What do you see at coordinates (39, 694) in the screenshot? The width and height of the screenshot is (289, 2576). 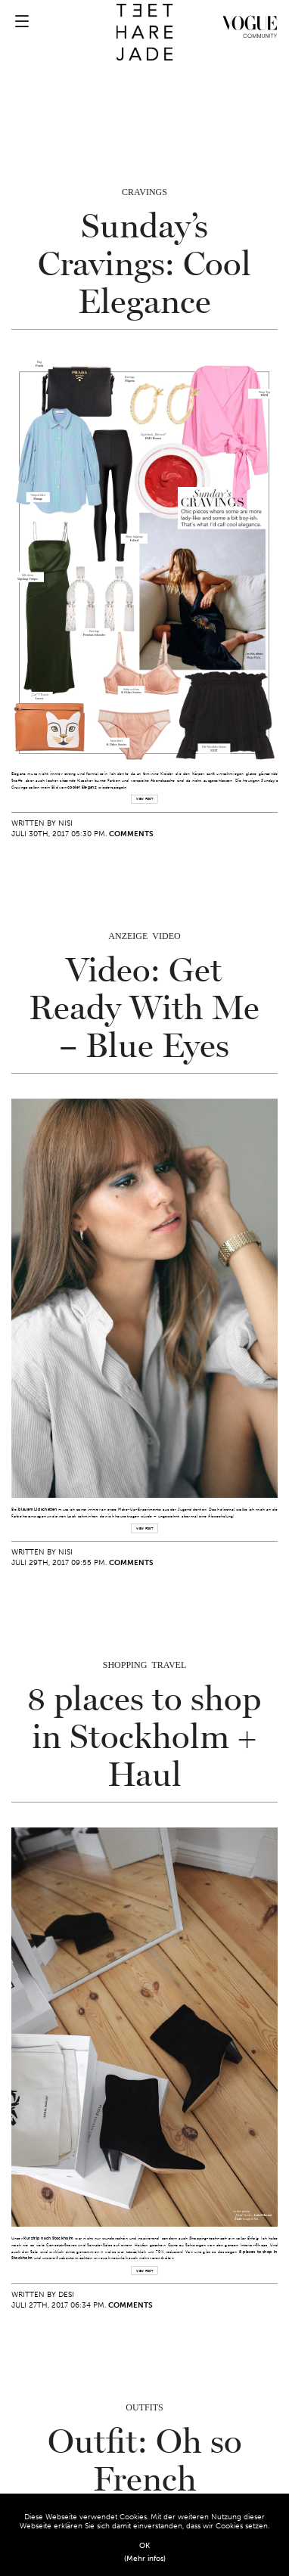 I see `„Cat“ T Pouch` at bounding box center [39, 694].